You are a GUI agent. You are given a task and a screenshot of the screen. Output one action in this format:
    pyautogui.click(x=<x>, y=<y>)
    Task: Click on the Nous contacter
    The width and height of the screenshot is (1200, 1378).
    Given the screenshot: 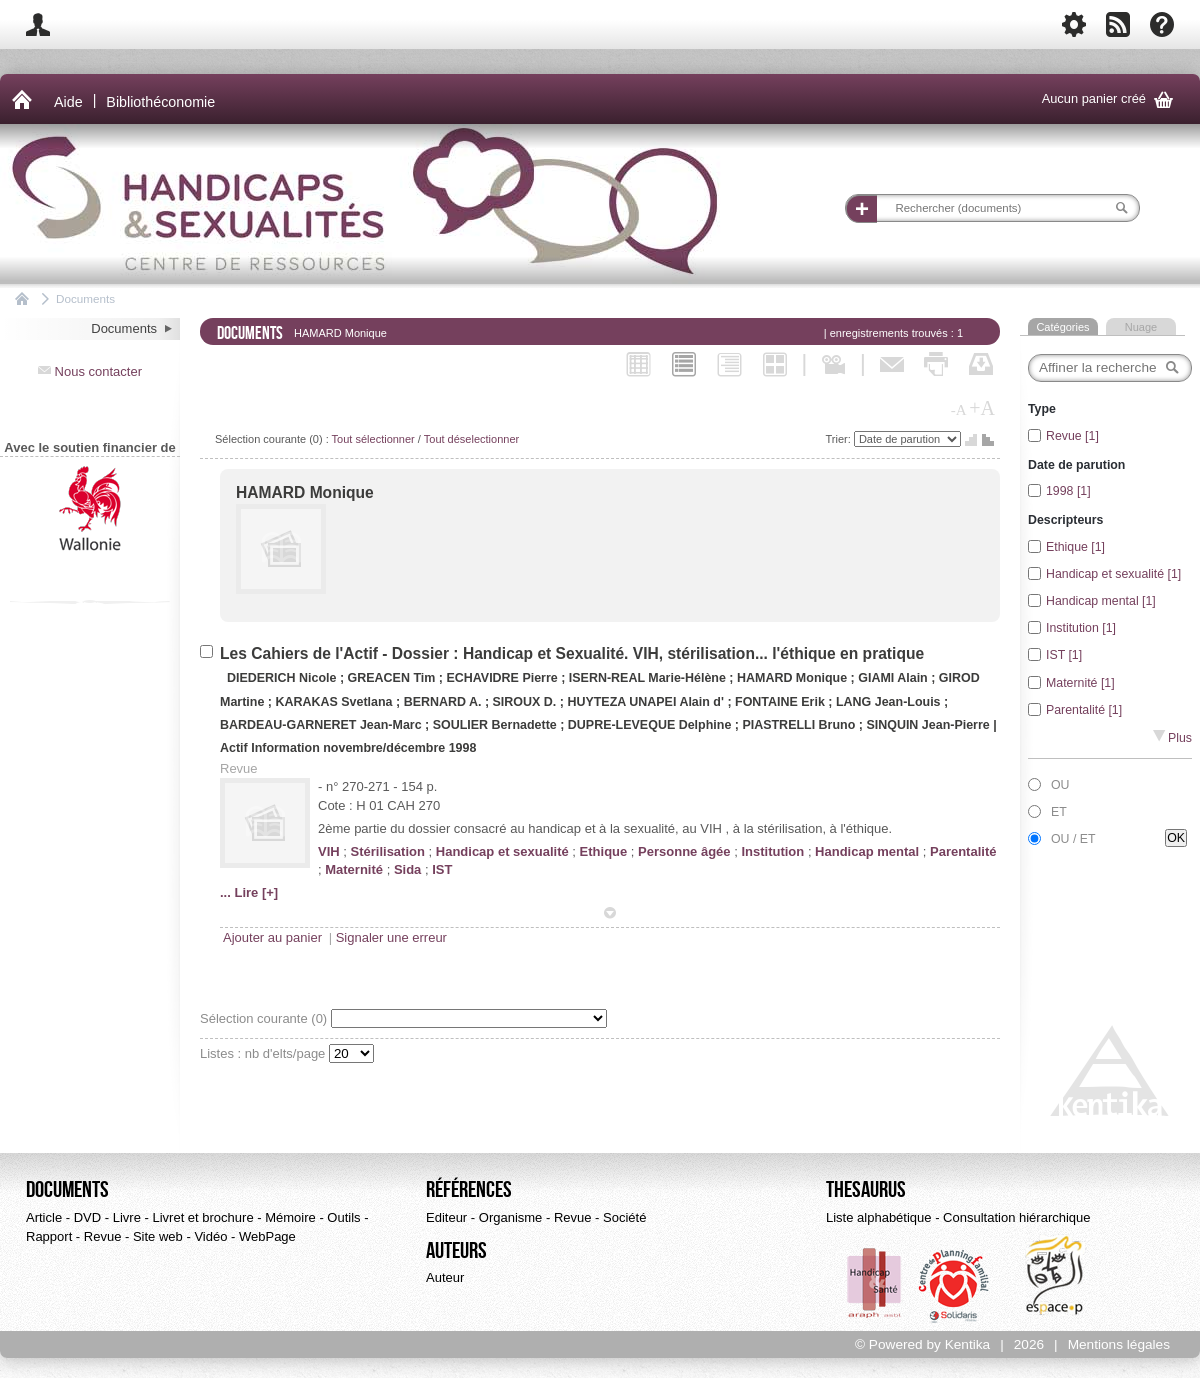 What is the action you would take?
    pyautogui.click(x=90, y=371)
    